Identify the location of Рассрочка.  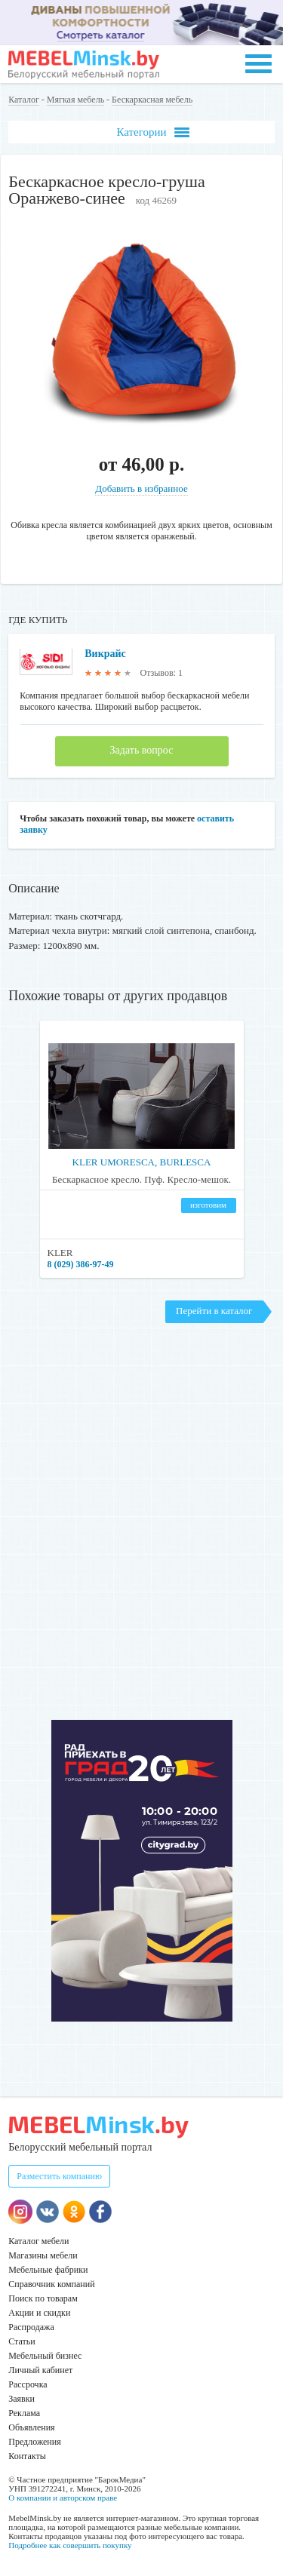
(27, 2384).